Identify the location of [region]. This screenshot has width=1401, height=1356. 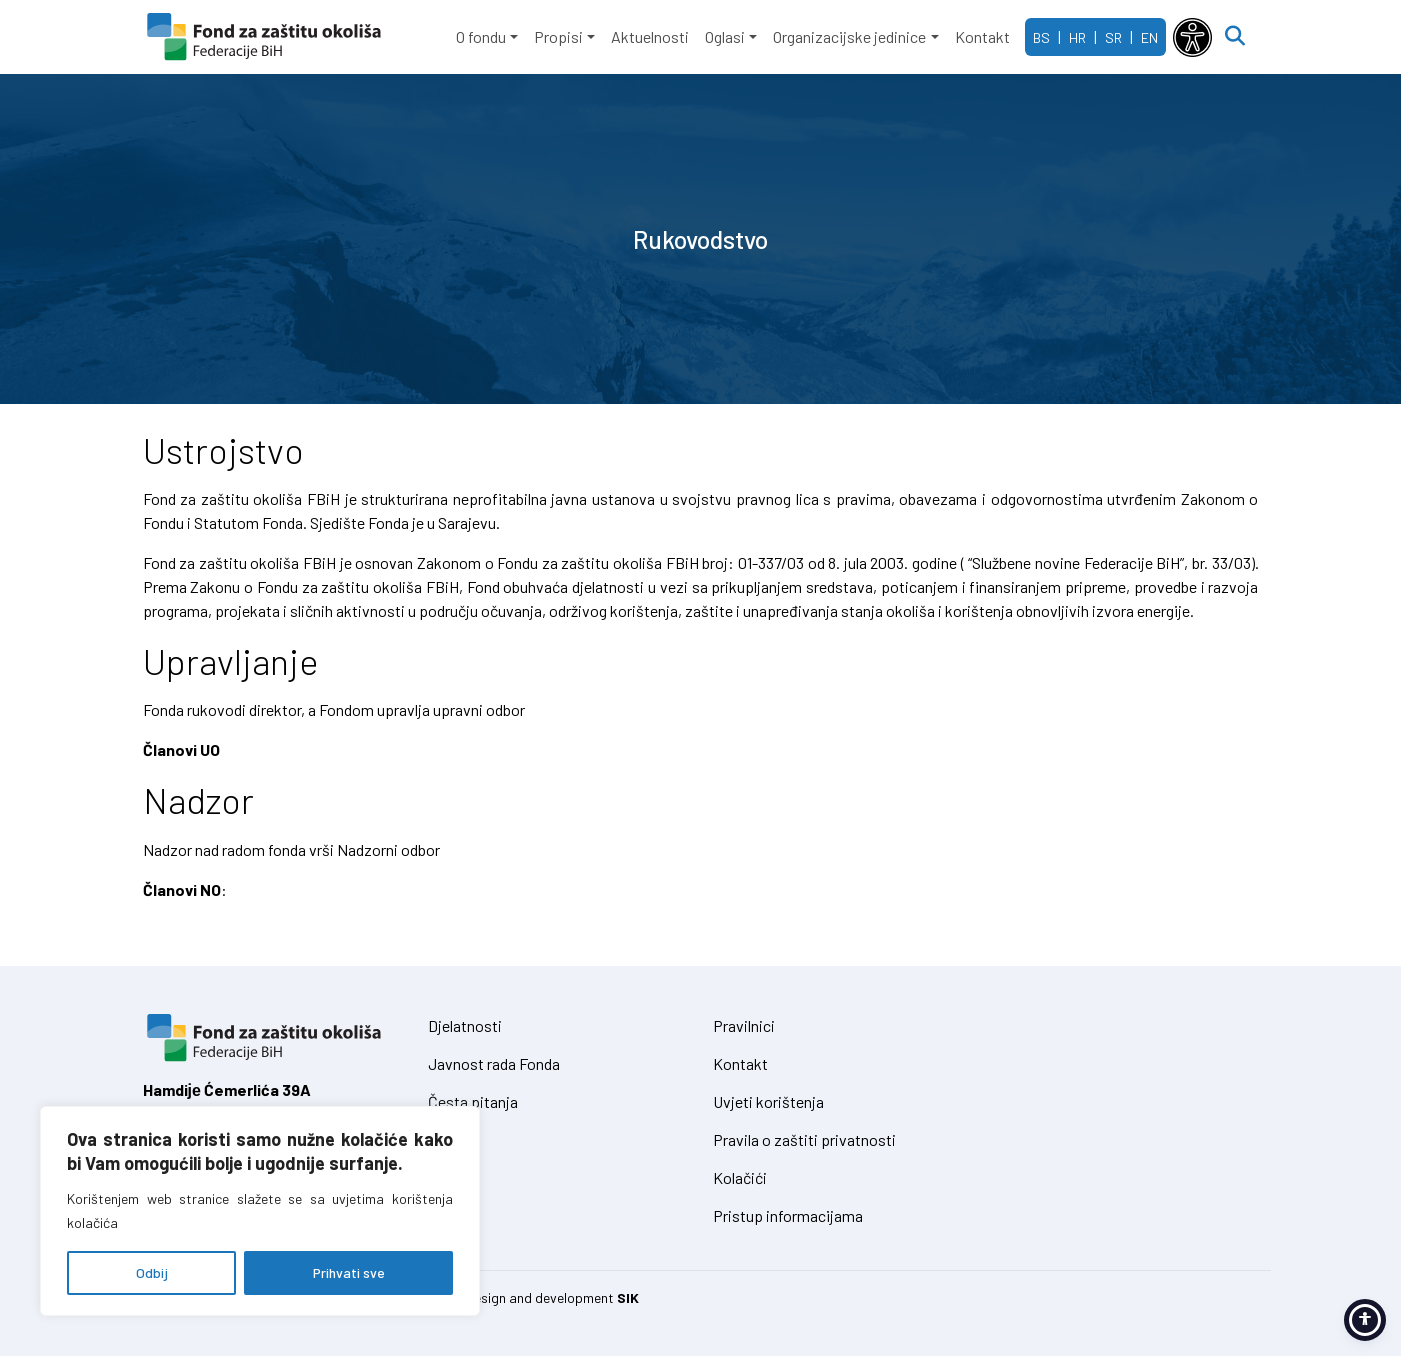
(260, 1211).